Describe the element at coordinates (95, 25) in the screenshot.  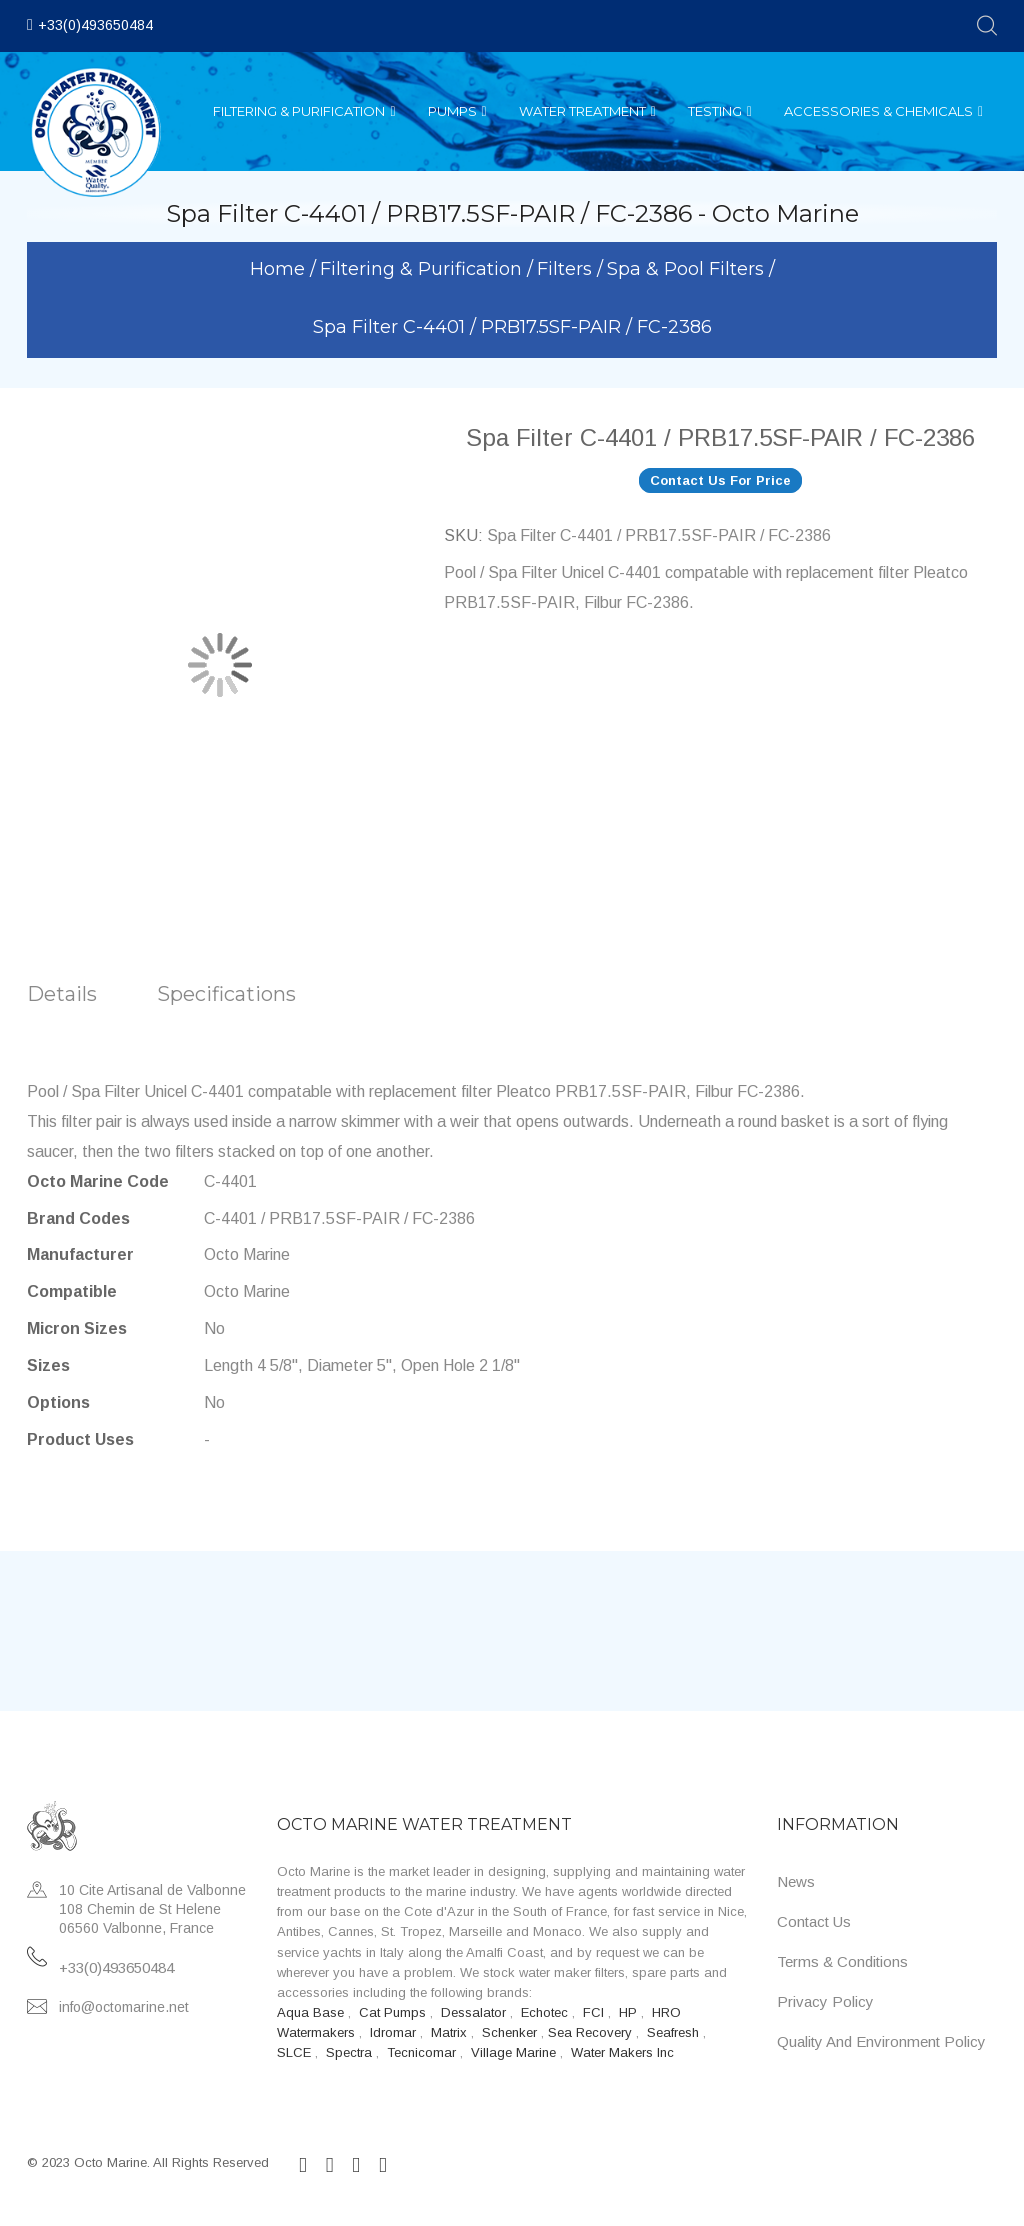
I see `+33(0)493650484` at that location.